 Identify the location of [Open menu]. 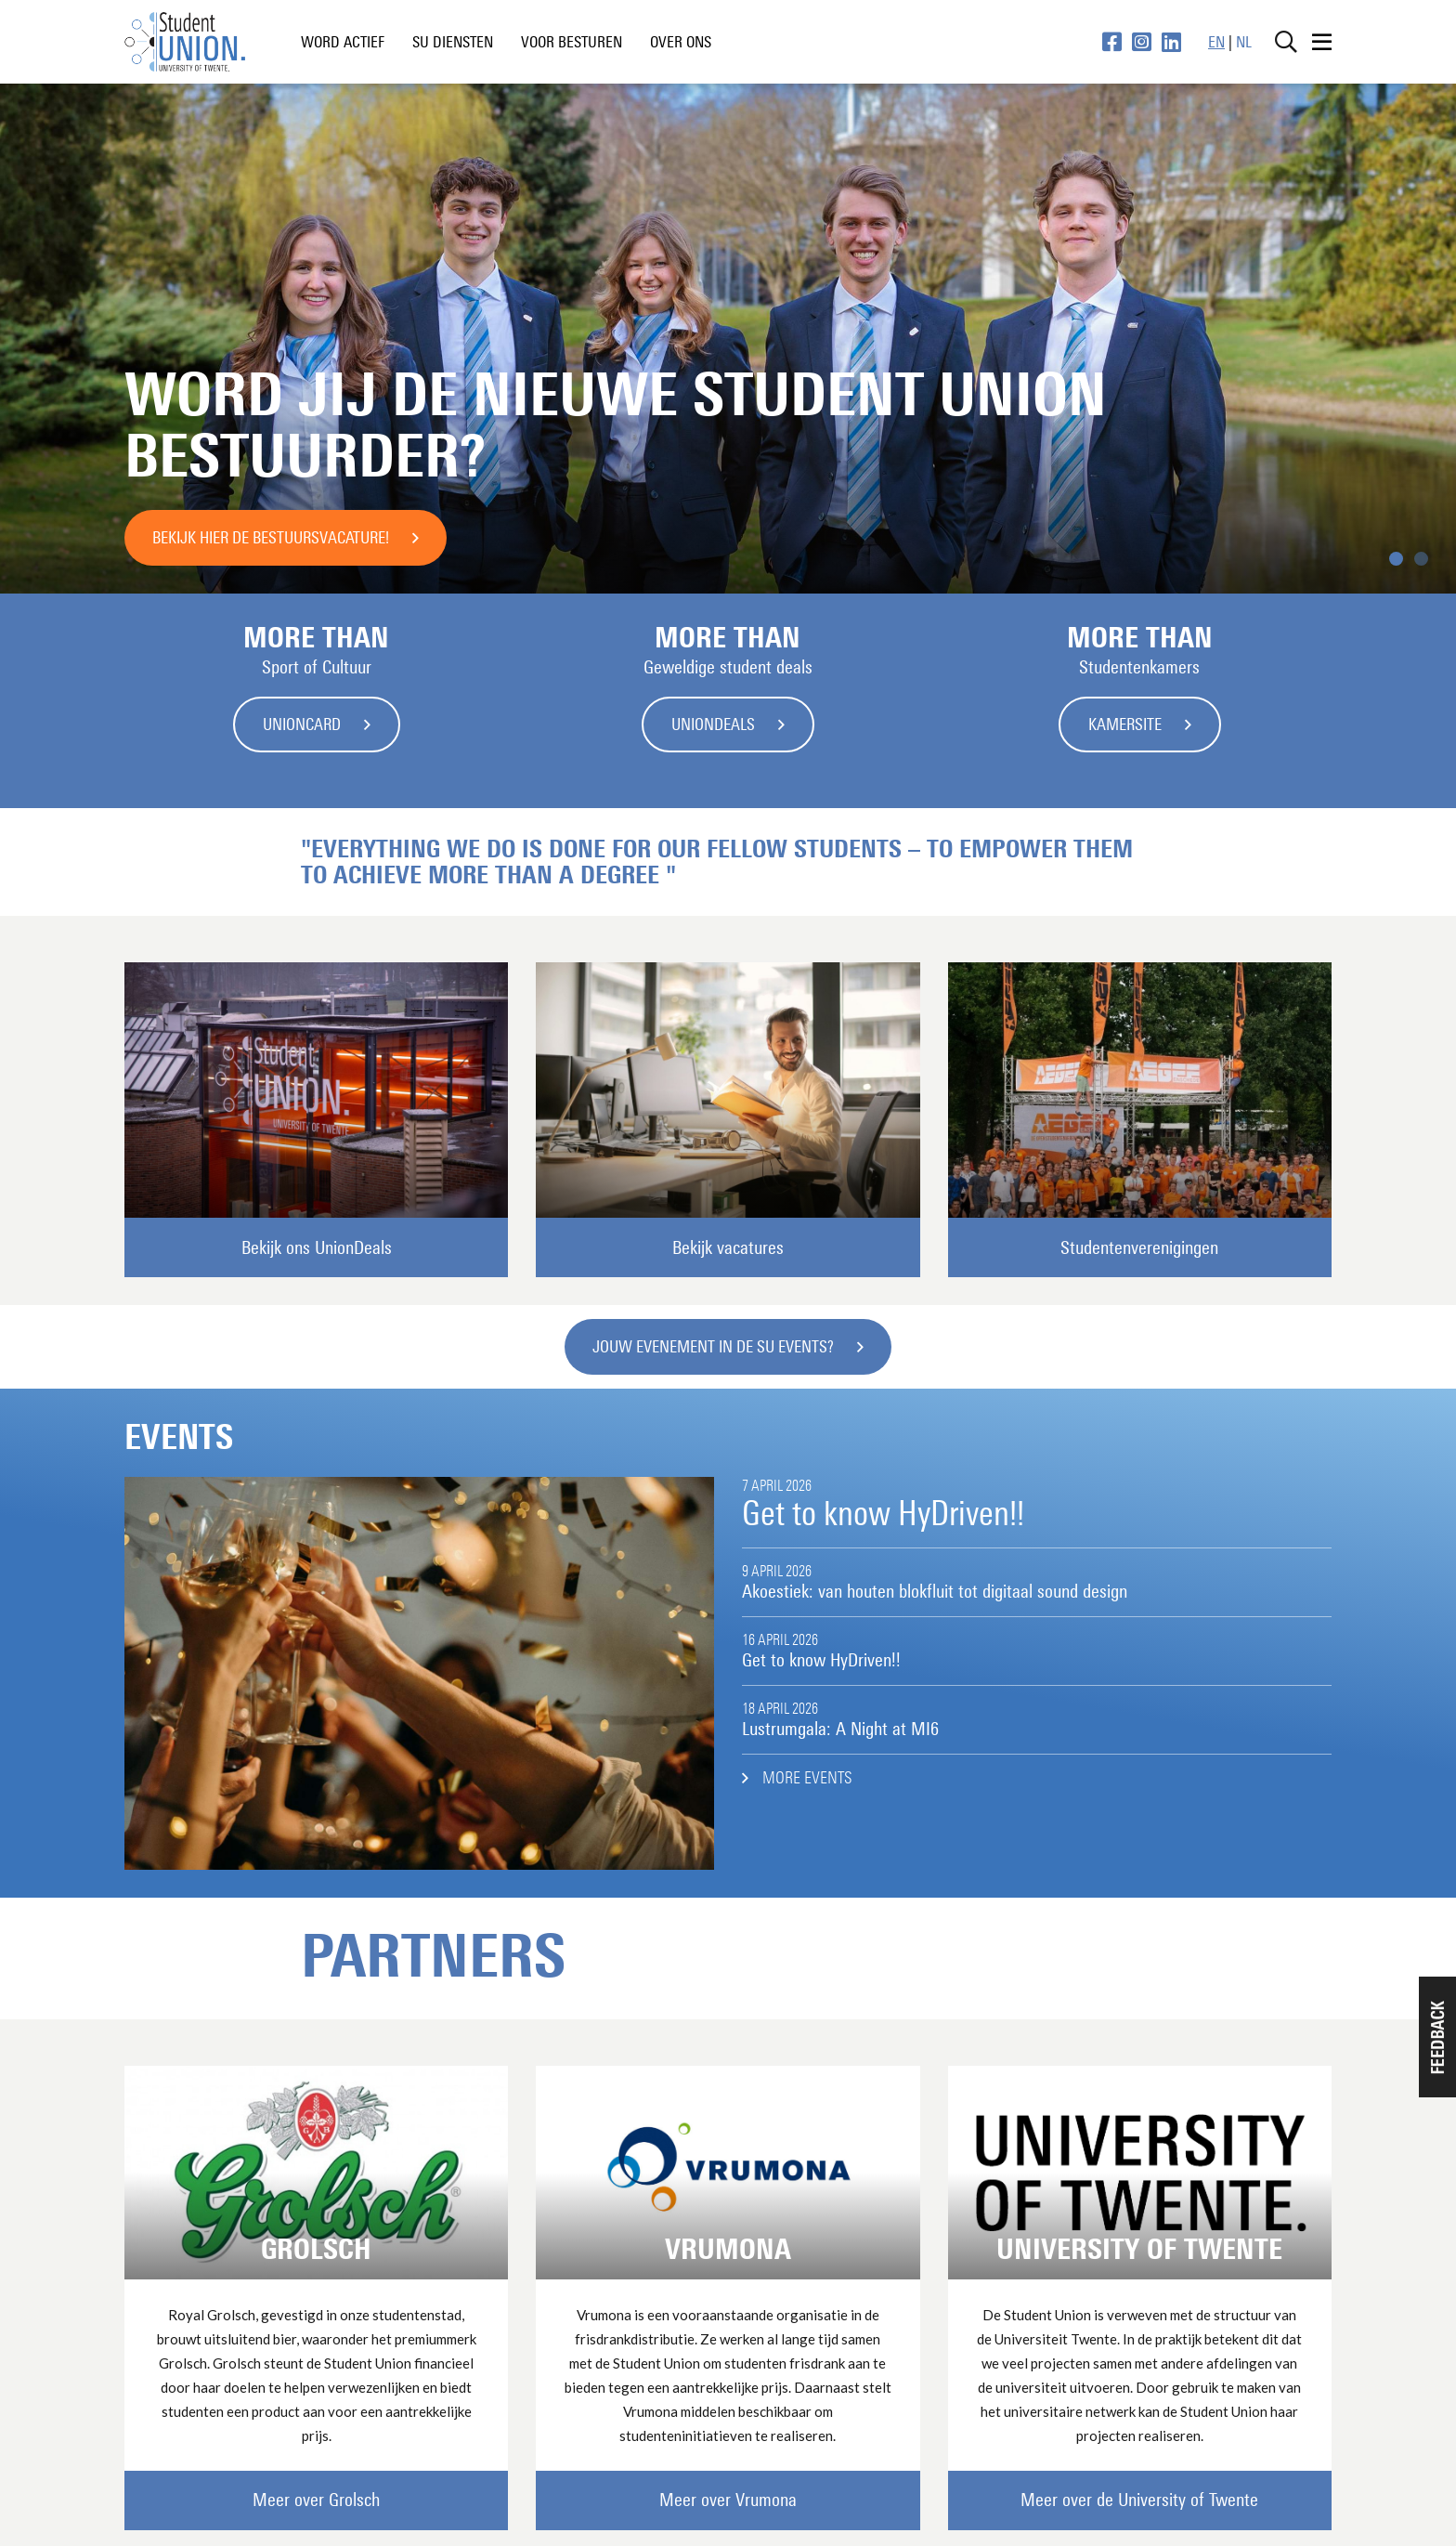
(1322, 41).